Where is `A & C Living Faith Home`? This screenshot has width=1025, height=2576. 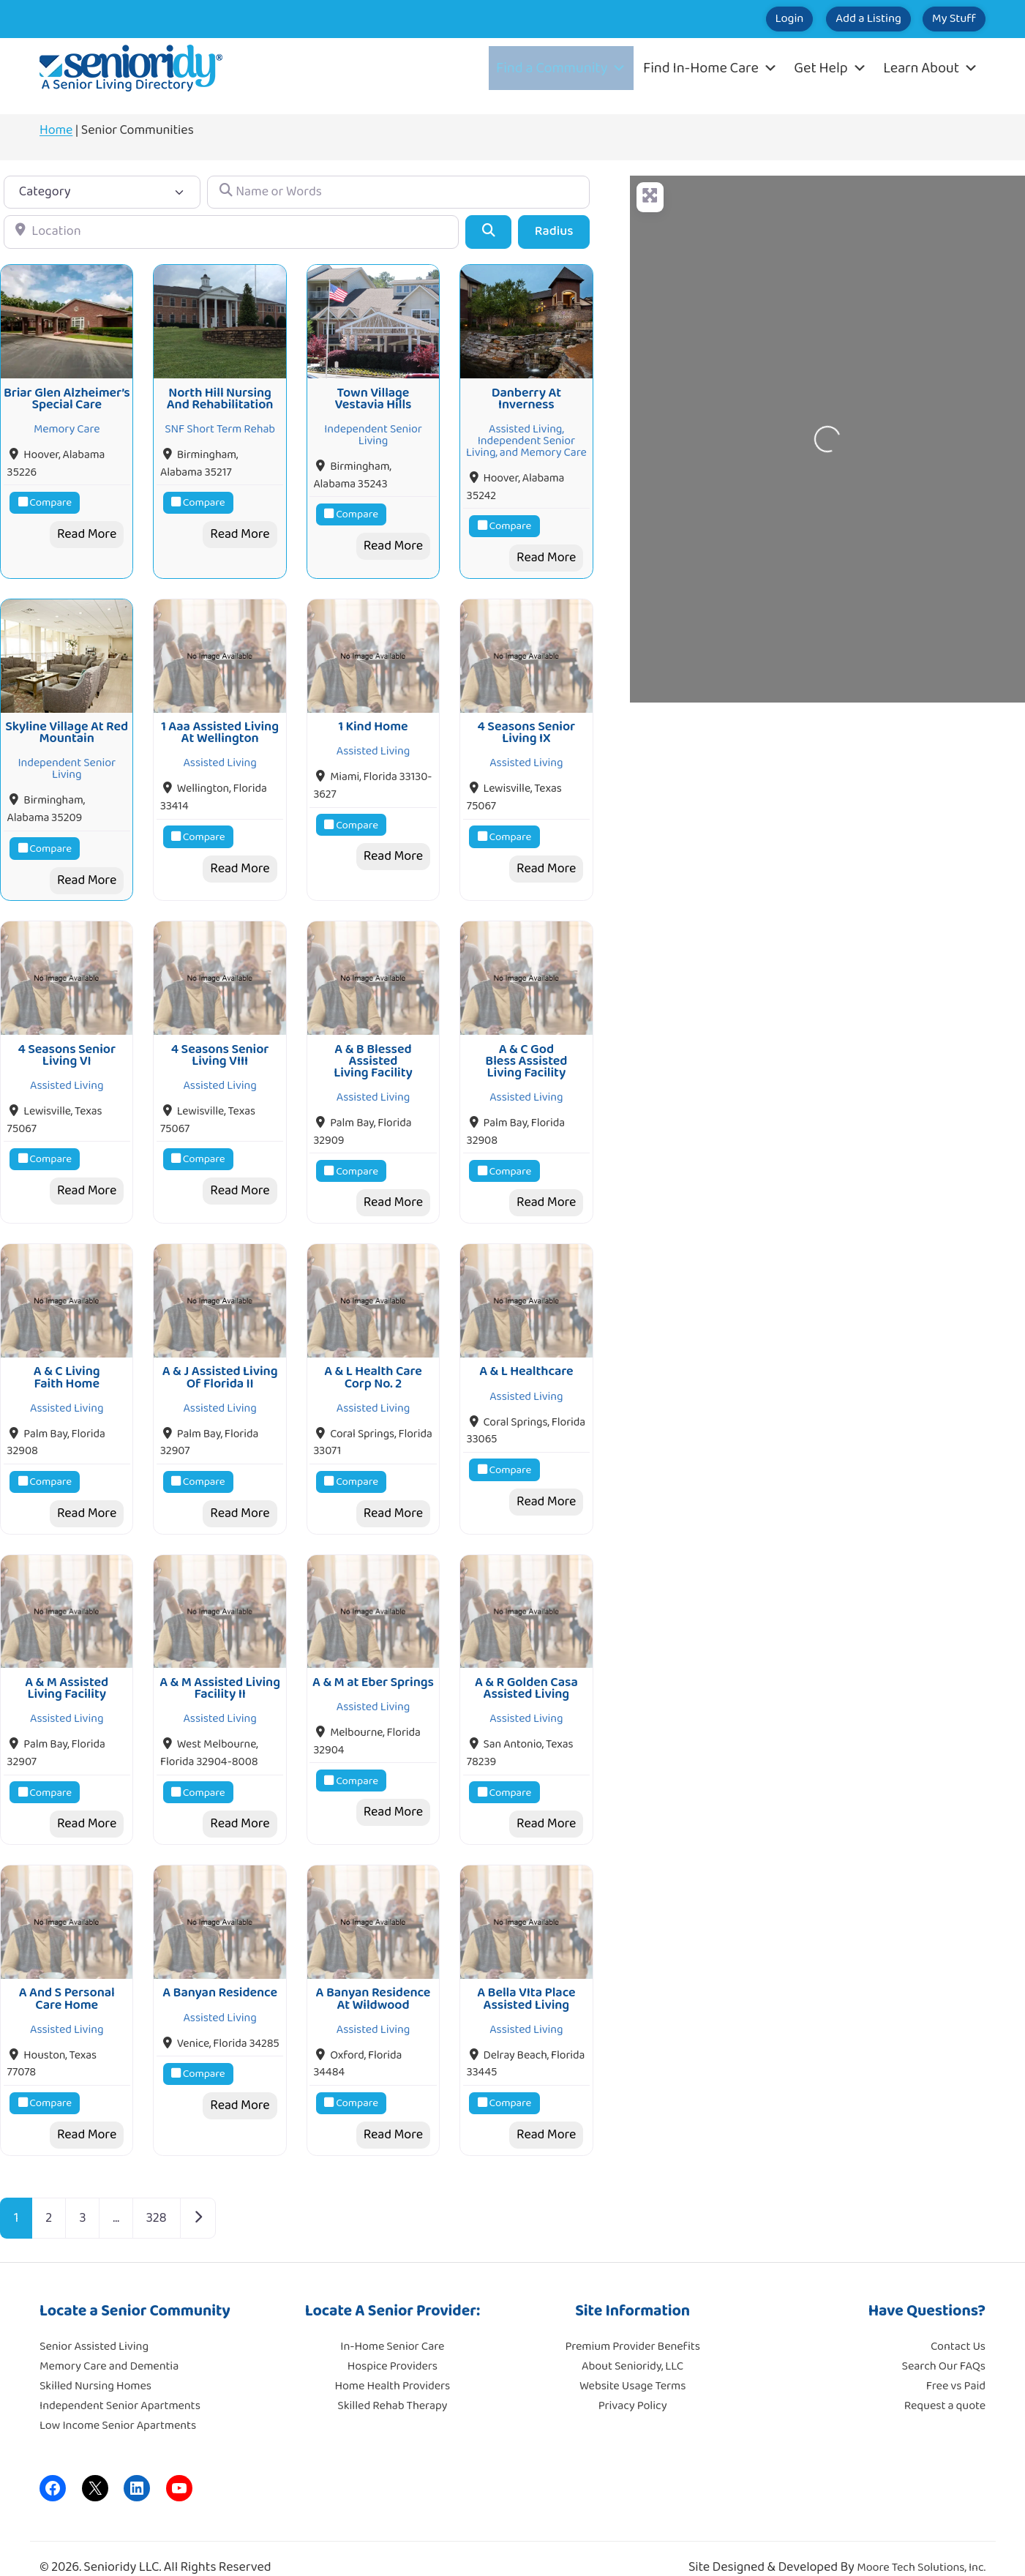 A & C Living Faith Home is located at coordinates (67, 1363).